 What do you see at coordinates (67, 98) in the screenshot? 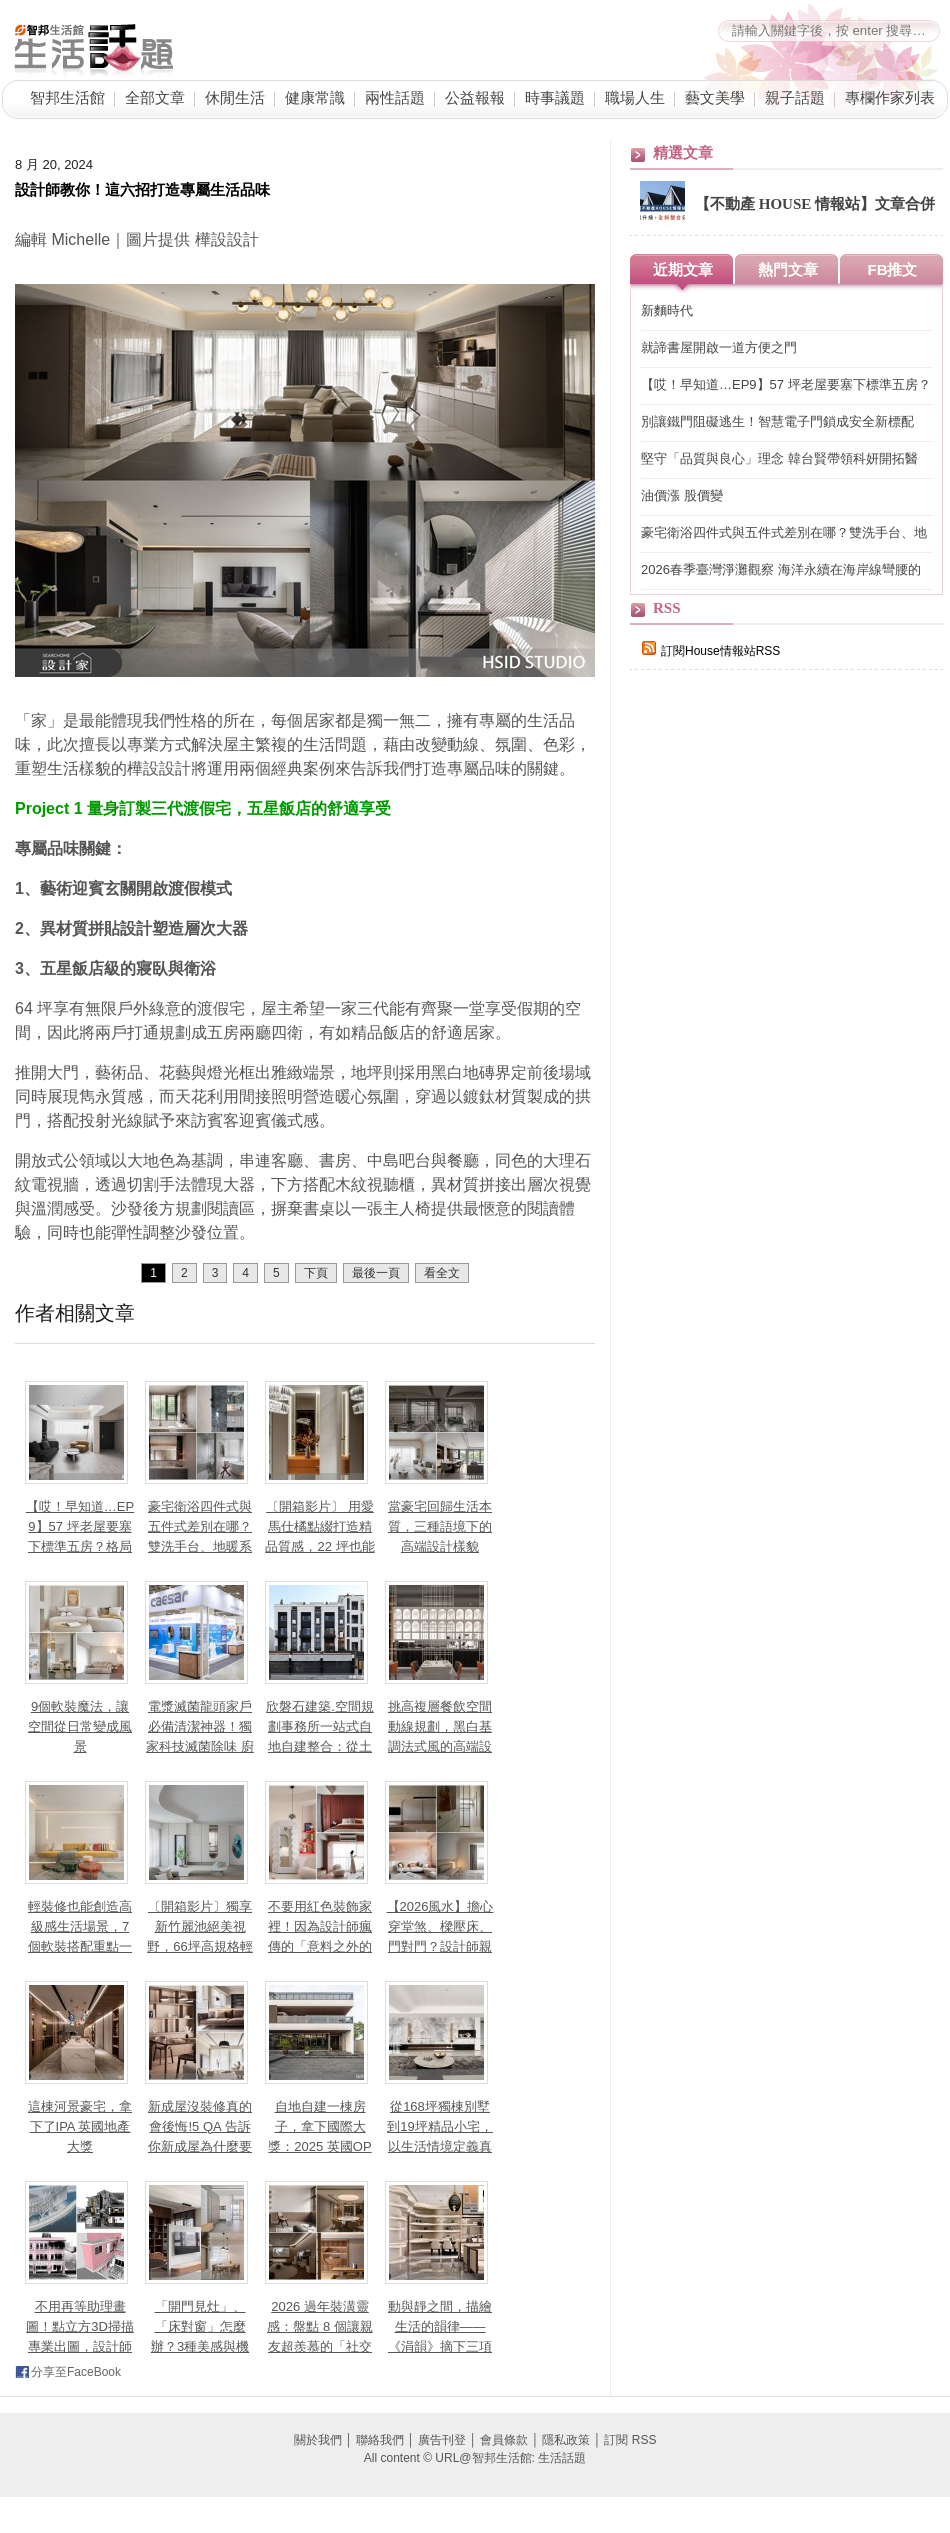
I see `智邦生活館` at bounding box center [67, 98].